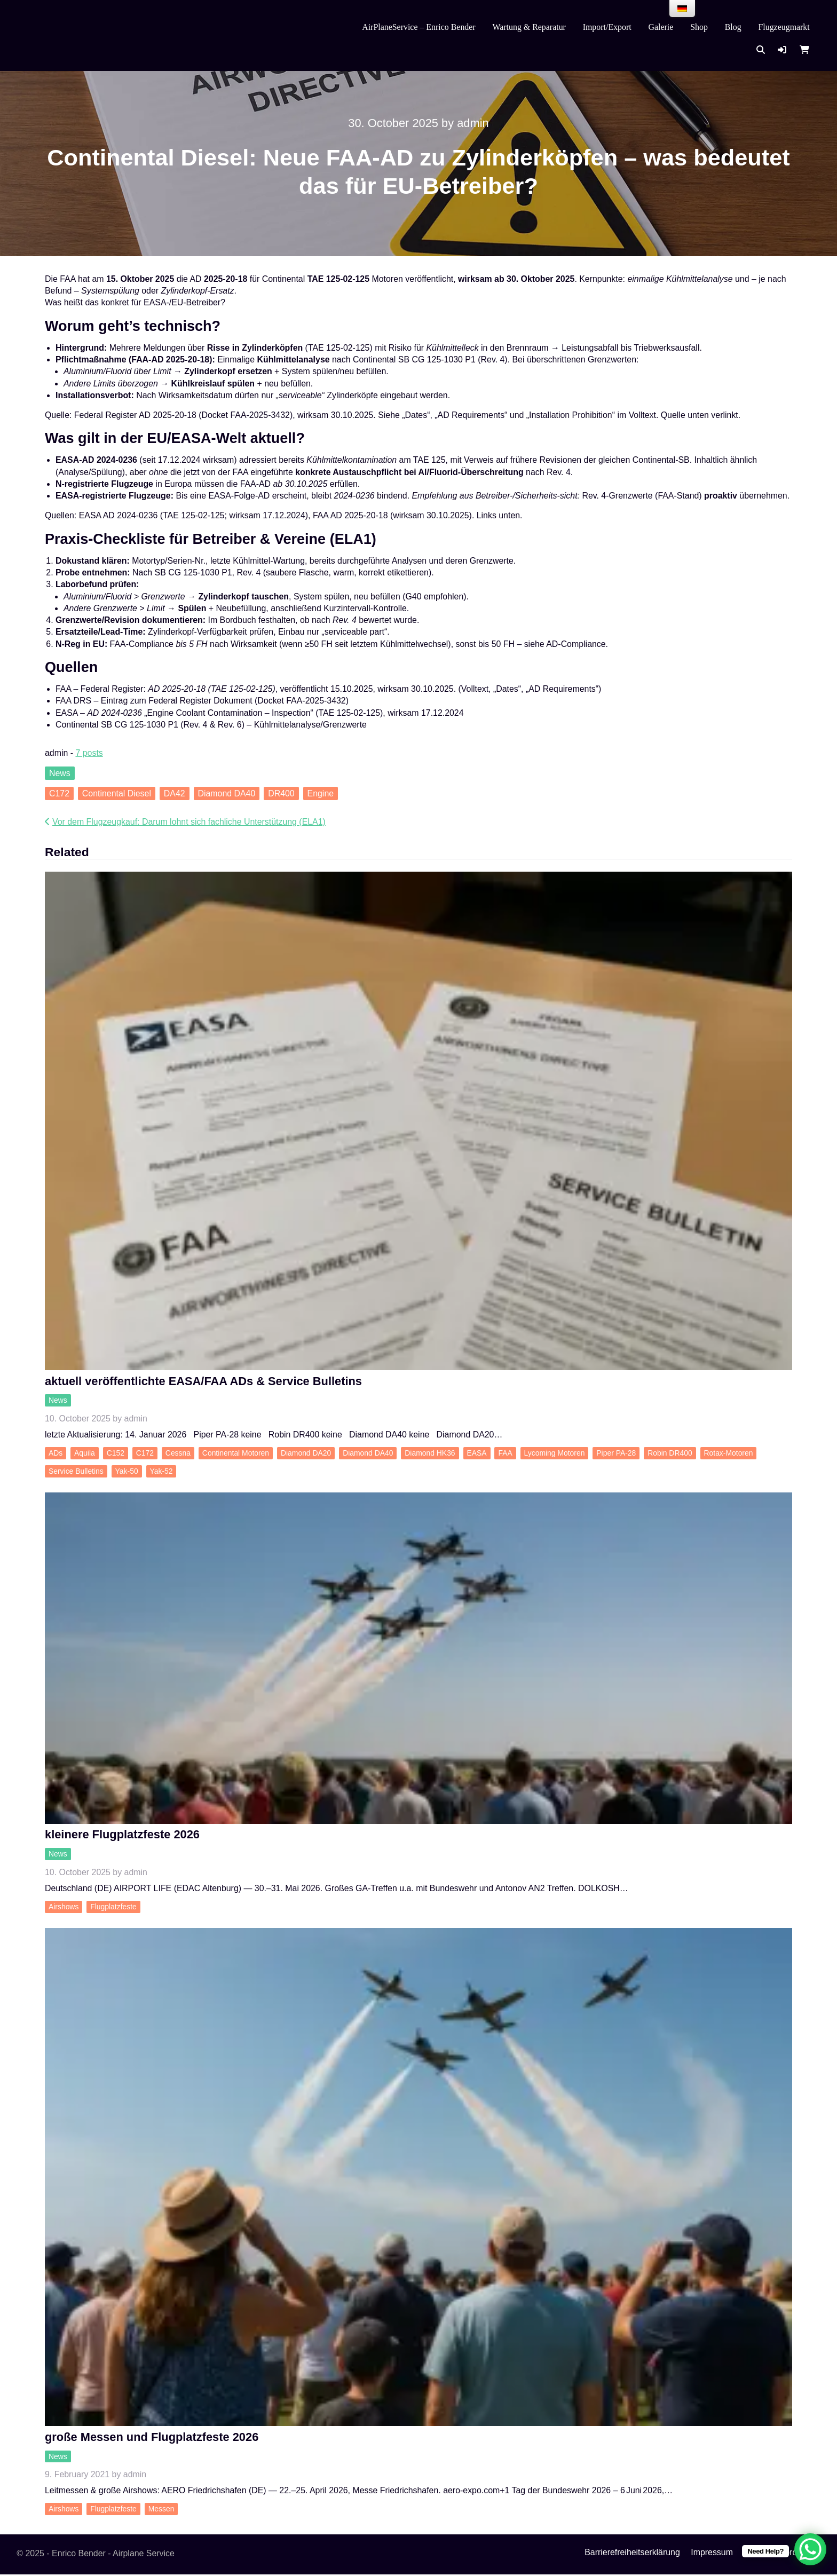  What do you see at coordinates (55, 1453) in the screenshot?
I see `ADs` at bounding box center [55, 1453].